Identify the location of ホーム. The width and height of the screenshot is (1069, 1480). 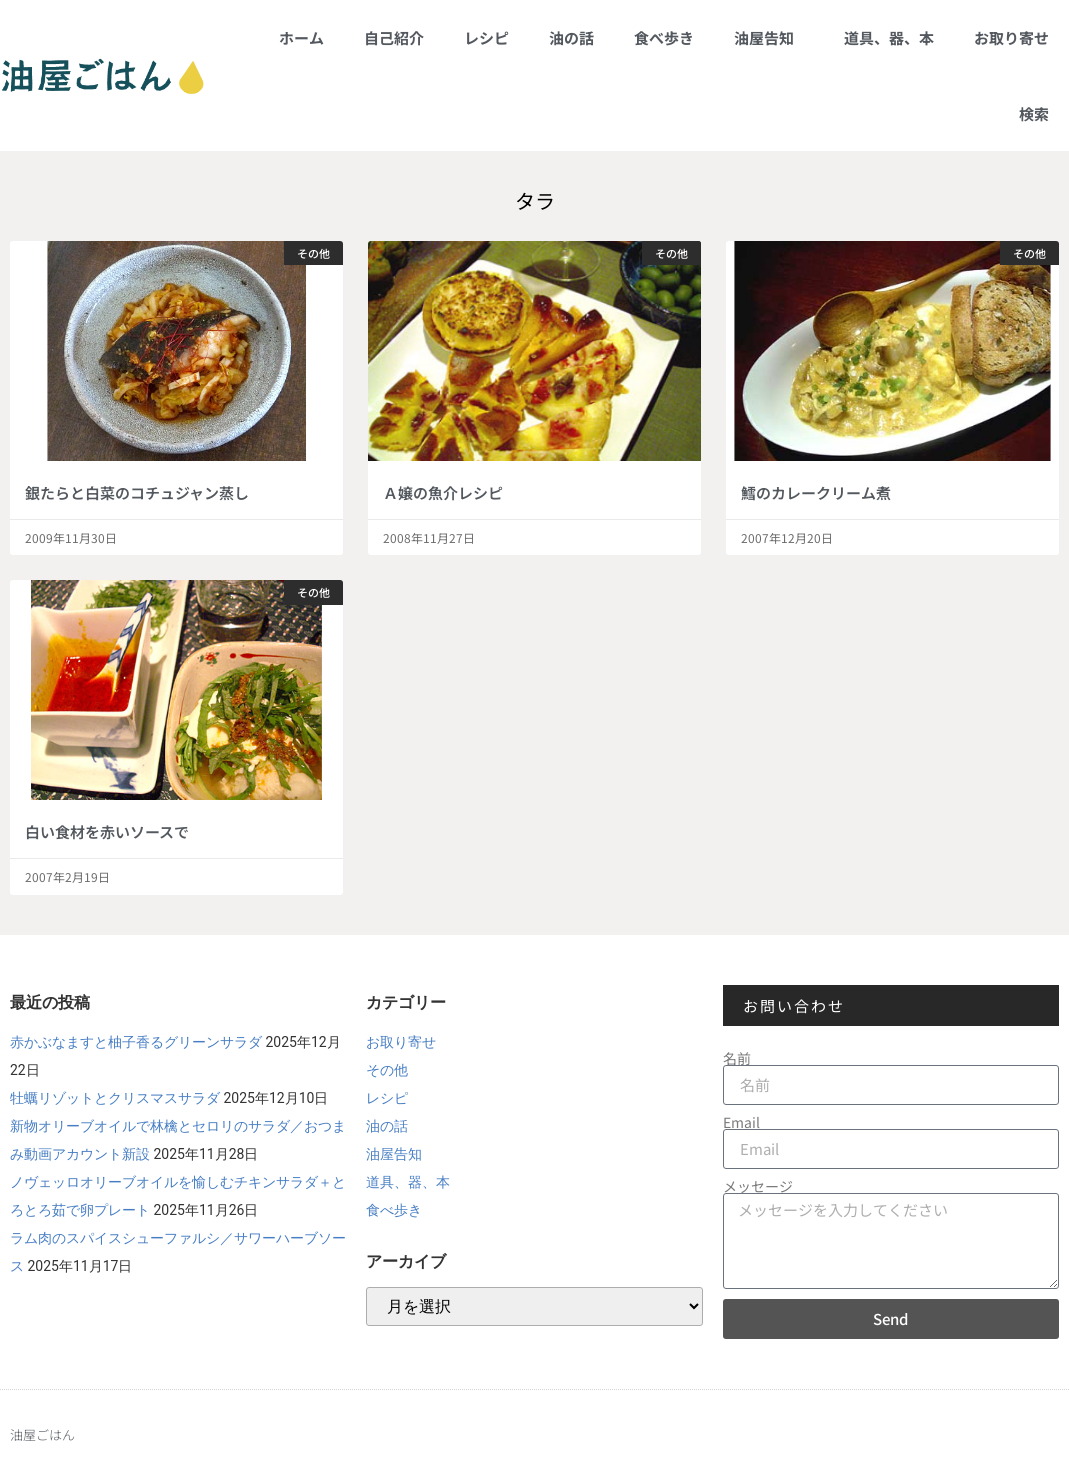
(301, 37).